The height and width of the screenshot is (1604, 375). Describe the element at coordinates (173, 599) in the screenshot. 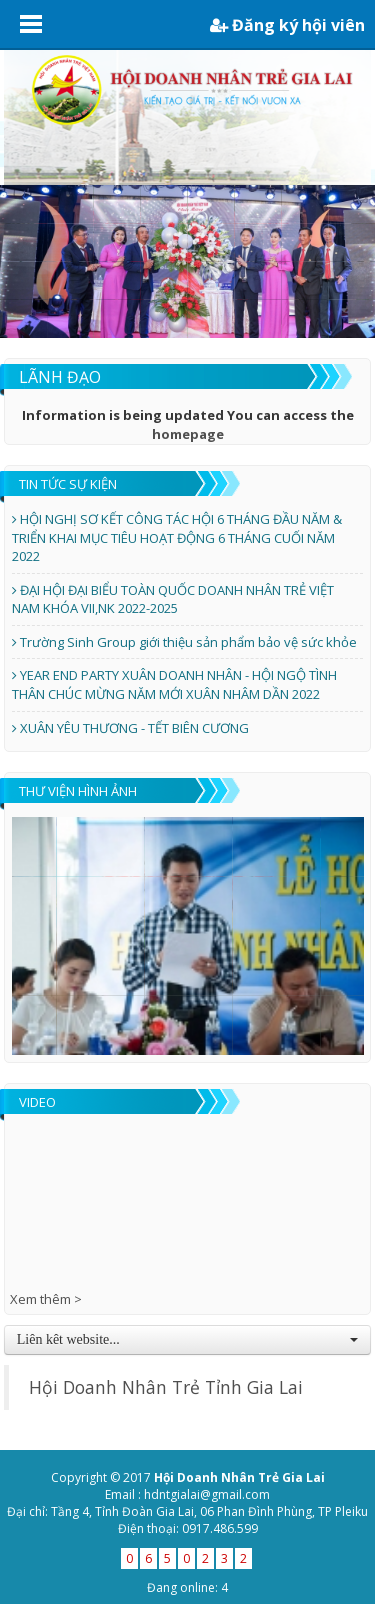

I see `ĐẠI HỘI ĐẠI BIỂU TOÀN QUỐC DOANH NHÂN TRẺ VIỆT NAM KHÓA VII,NK 2022-2025` at that location.